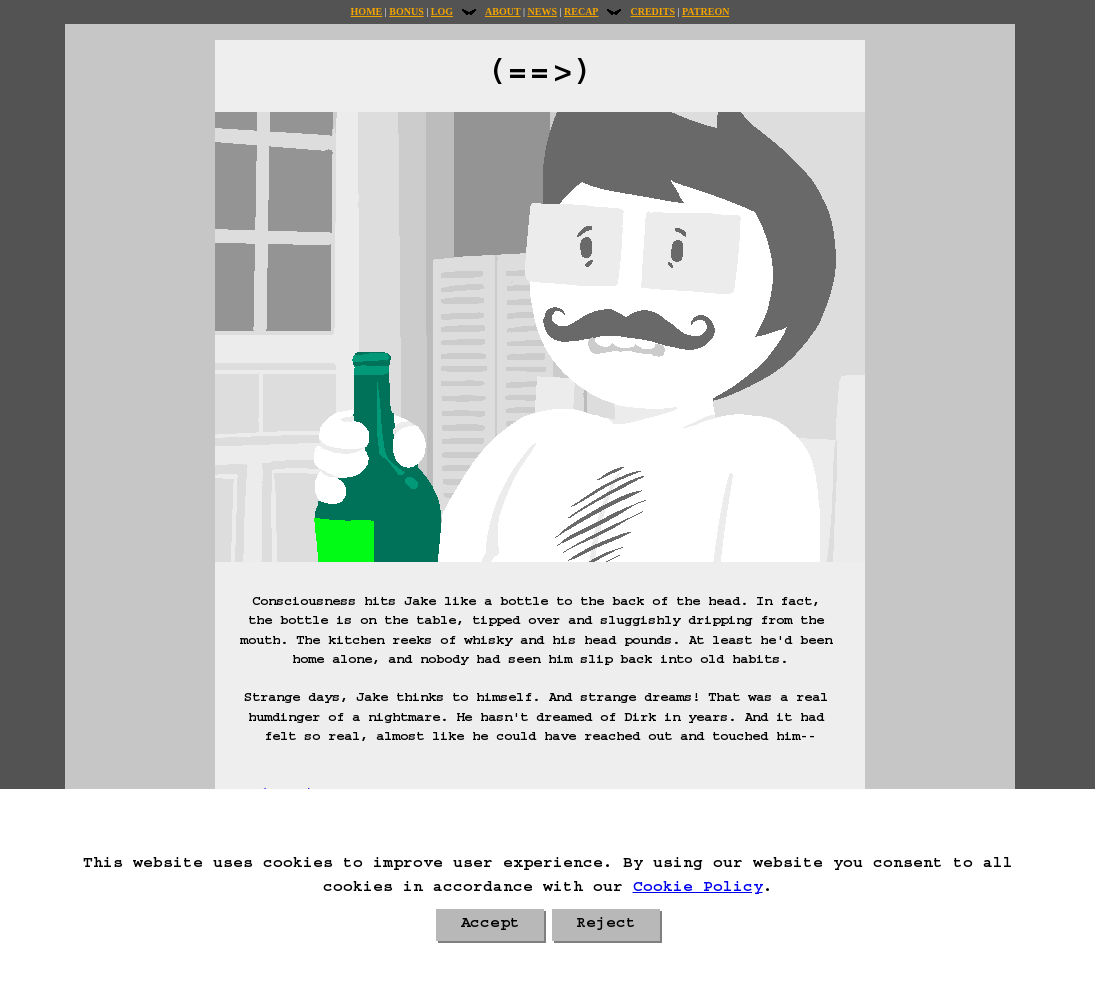 The height and width of the screenshot is (1005, 1095). What do you see at coordinates (503, 11) in the screenshot?
I see `About` at bounding box center [503, 11].